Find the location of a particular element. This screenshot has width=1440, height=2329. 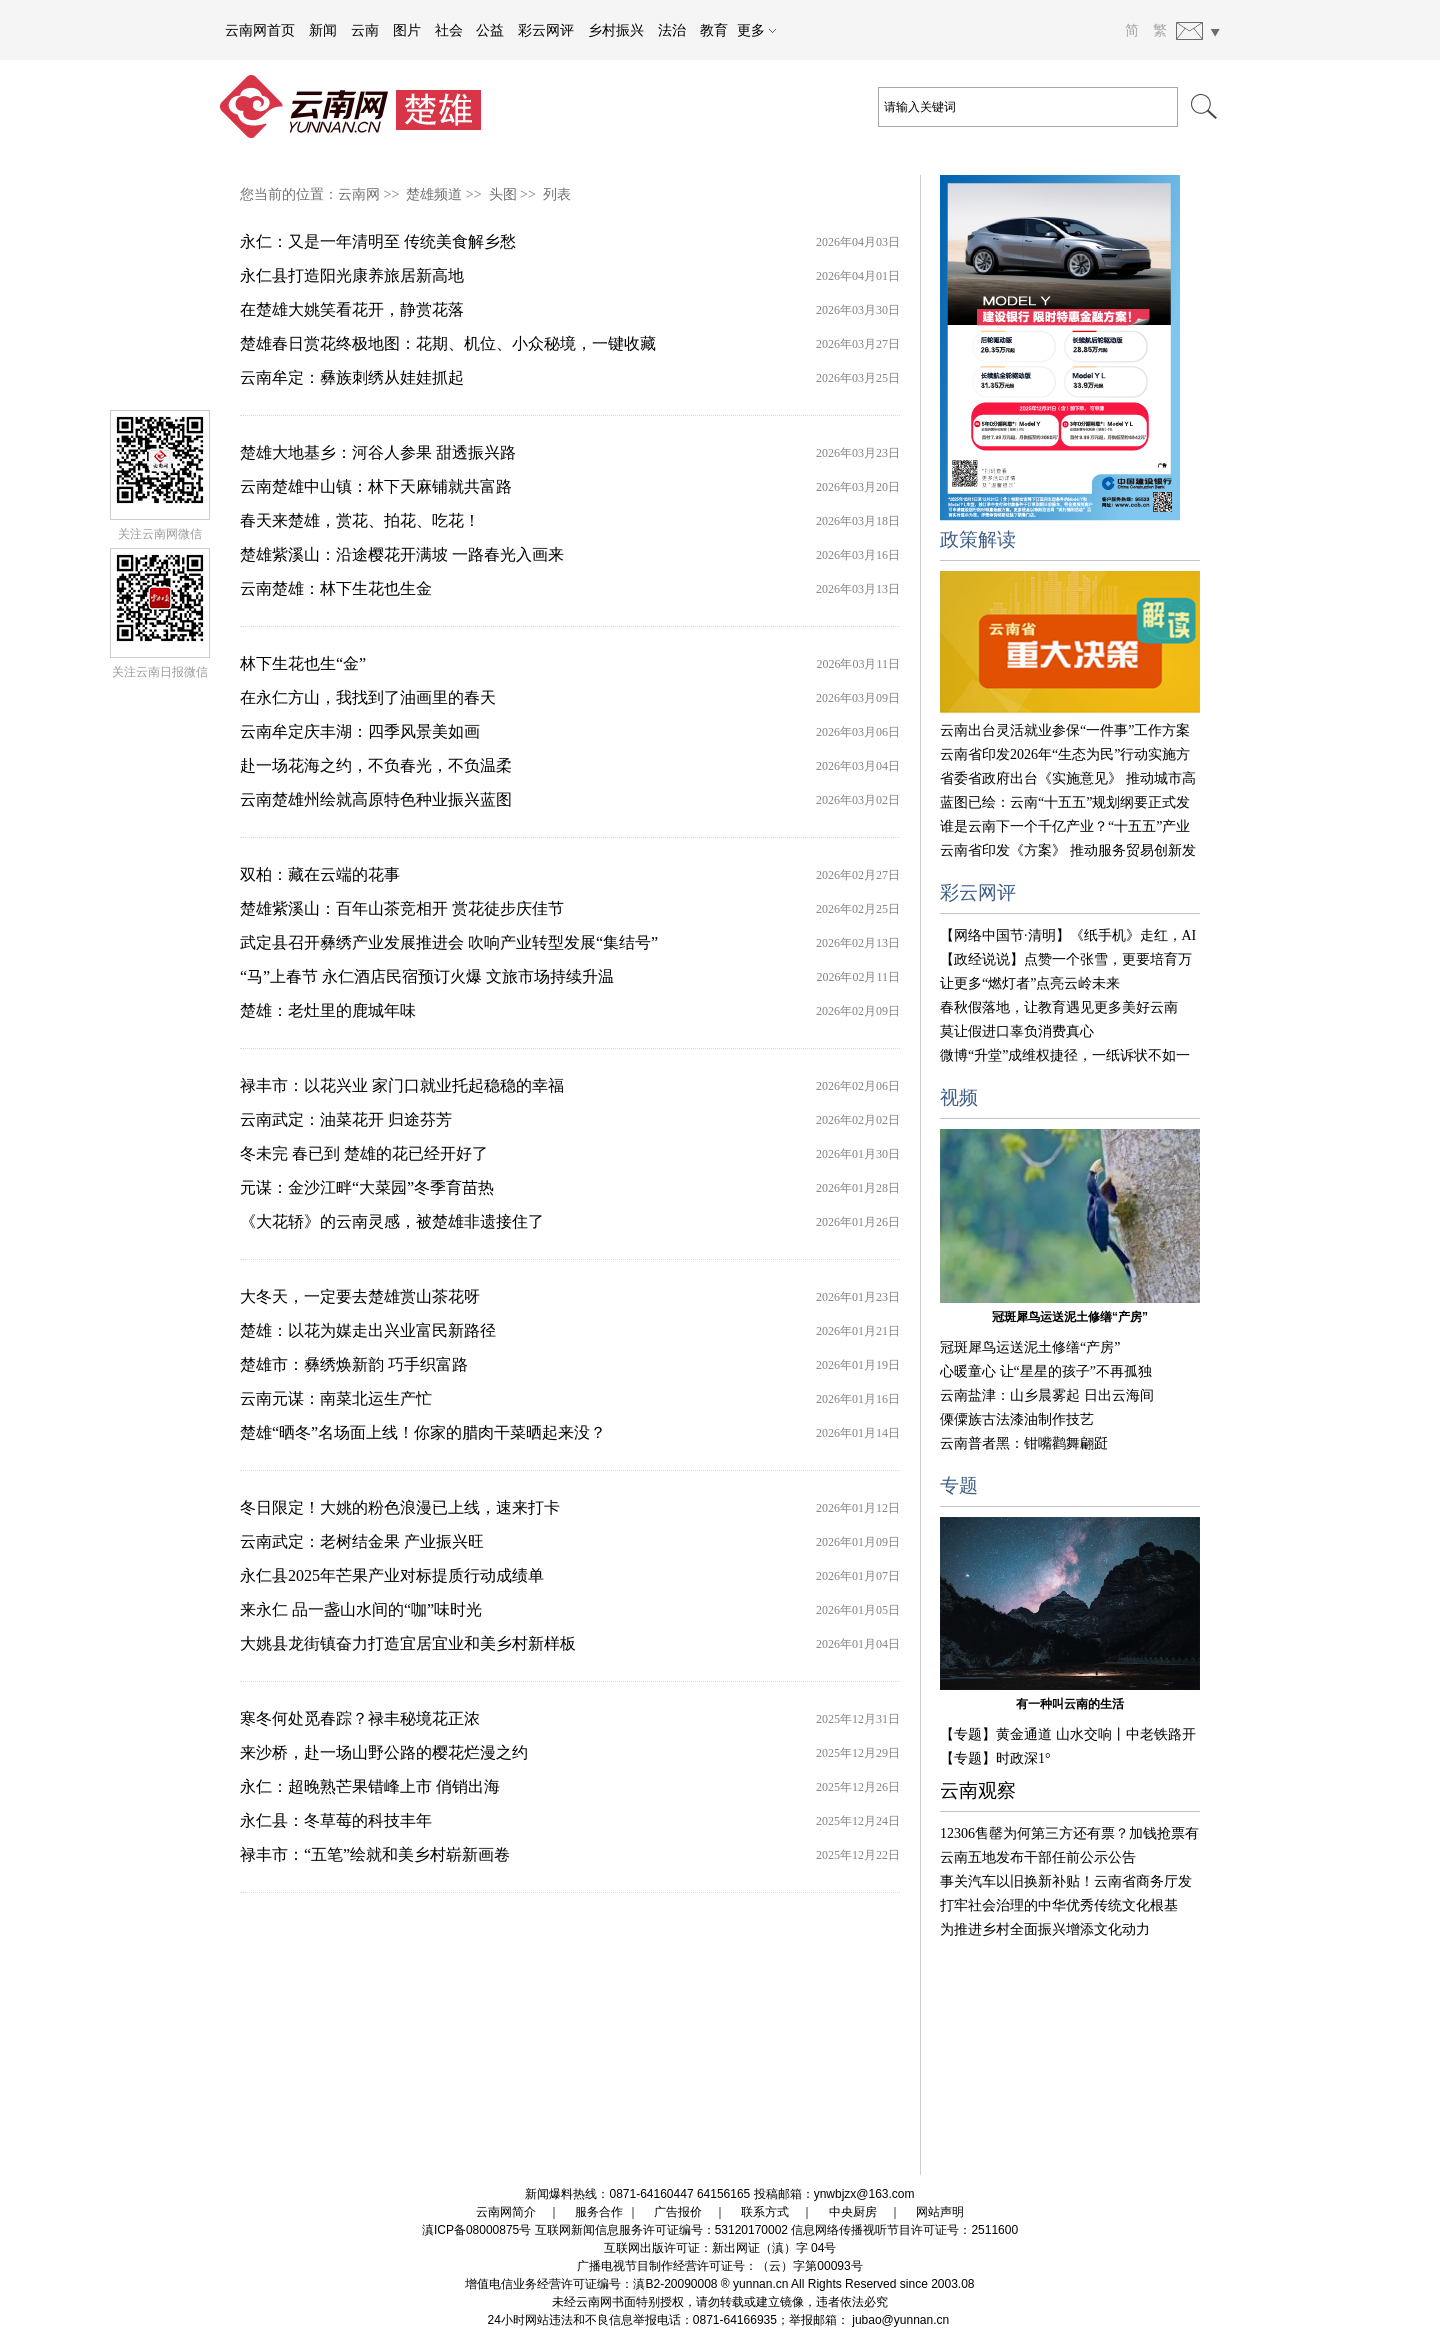

林下生花也生“金” is located at coordinates (303, 663).